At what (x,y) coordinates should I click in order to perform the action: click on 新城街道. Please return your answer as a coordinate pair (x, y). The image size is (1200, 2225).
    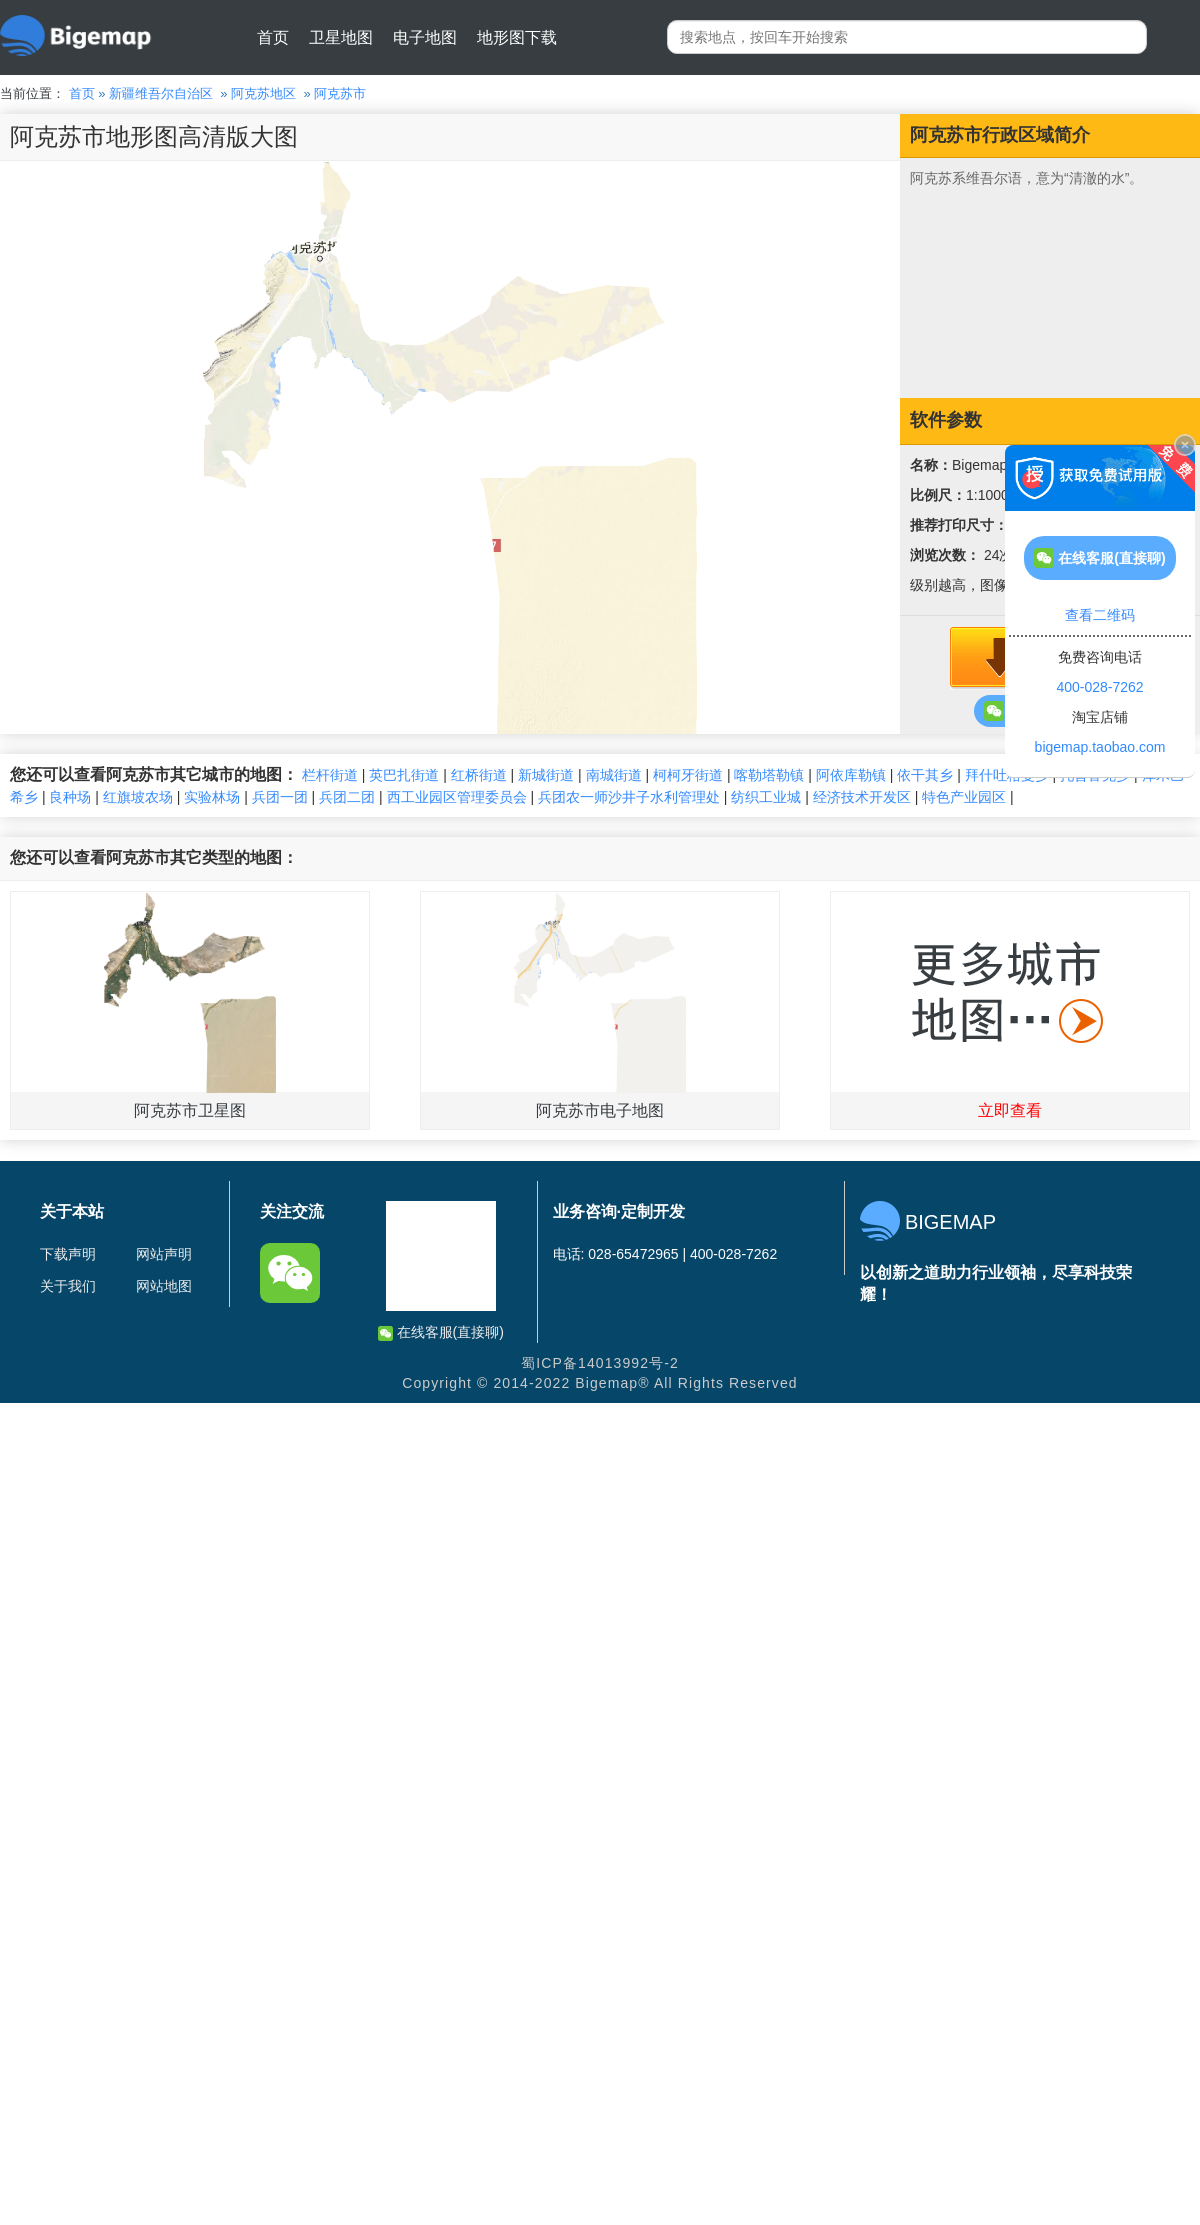
    Looking at the image, I should click on (546, 775).